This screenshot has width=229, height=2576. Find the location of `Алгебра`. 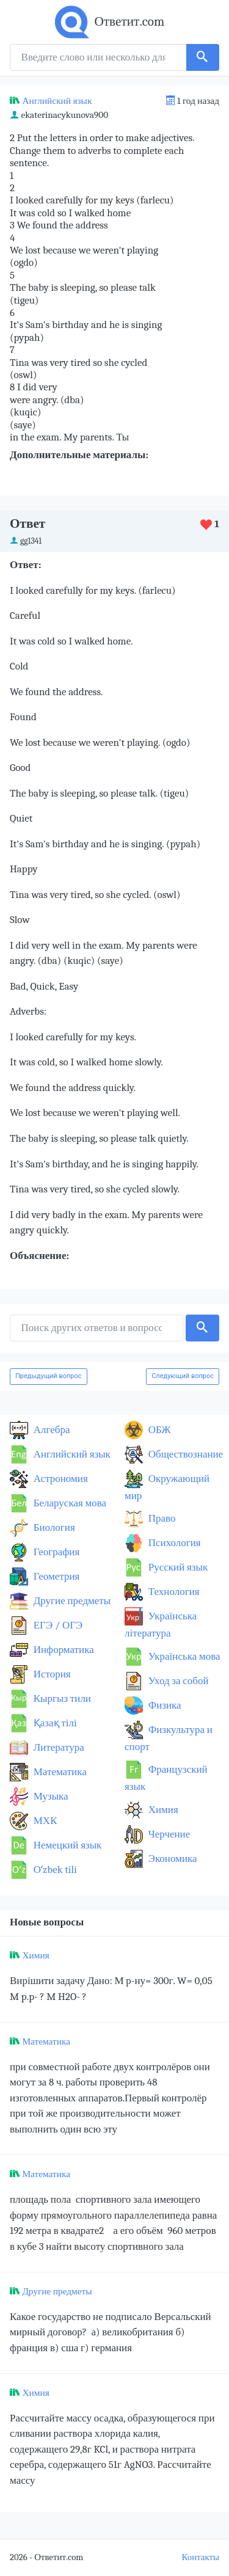

Алгебра is located at coordinates (50, 1430).